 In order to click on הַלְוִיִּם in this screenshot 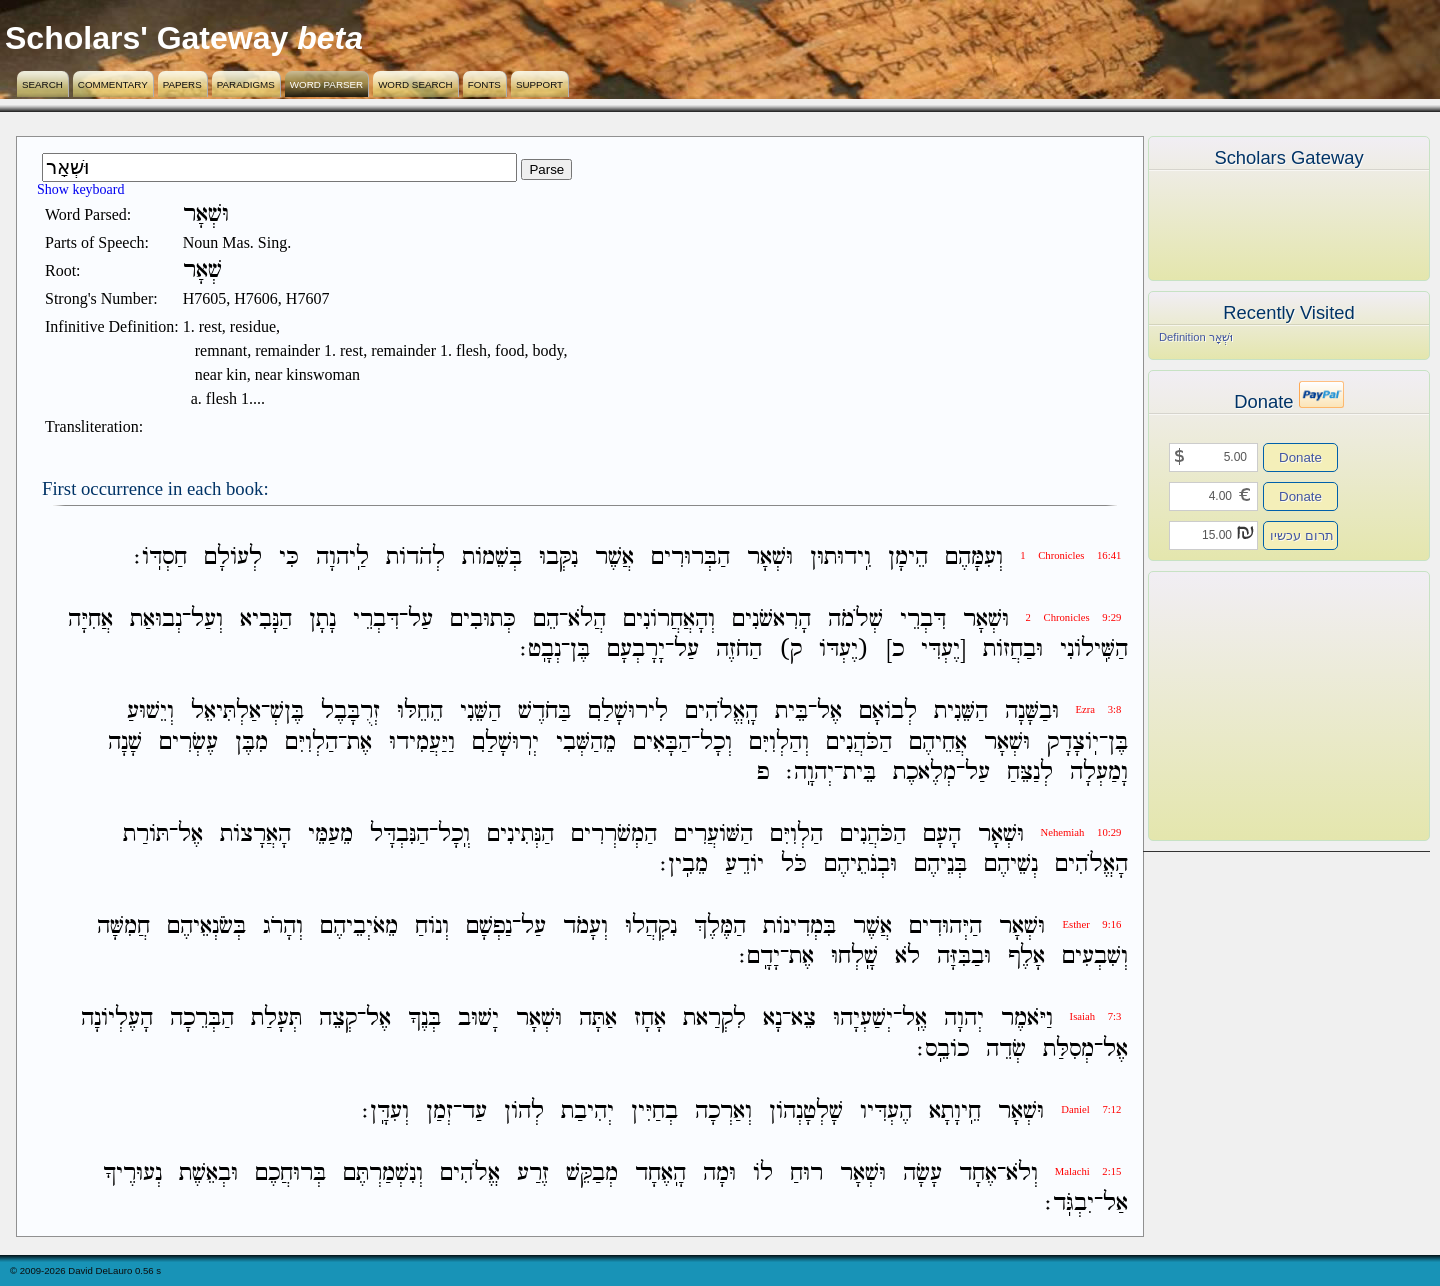, I will do `click(311, 742)`.